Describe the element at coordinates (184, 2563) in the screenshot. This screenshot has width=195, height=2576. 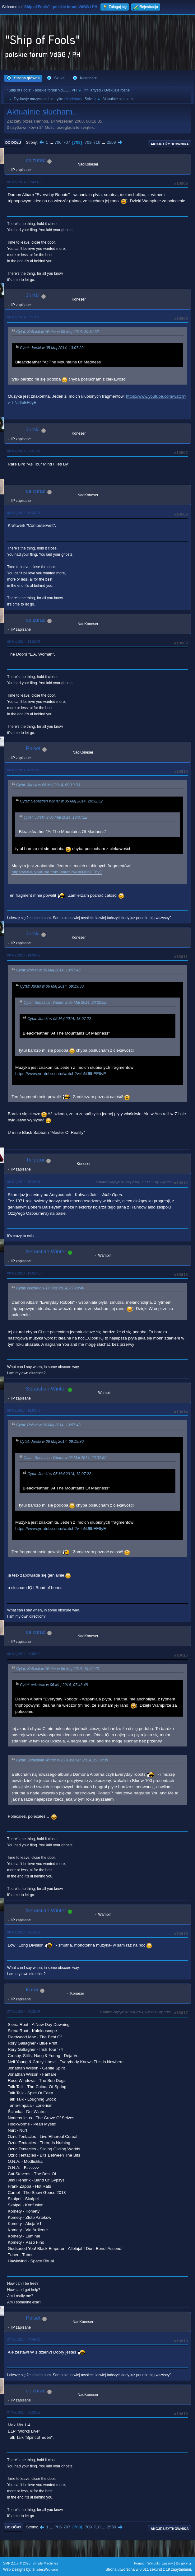
I see `Do góry ▲` at that location.